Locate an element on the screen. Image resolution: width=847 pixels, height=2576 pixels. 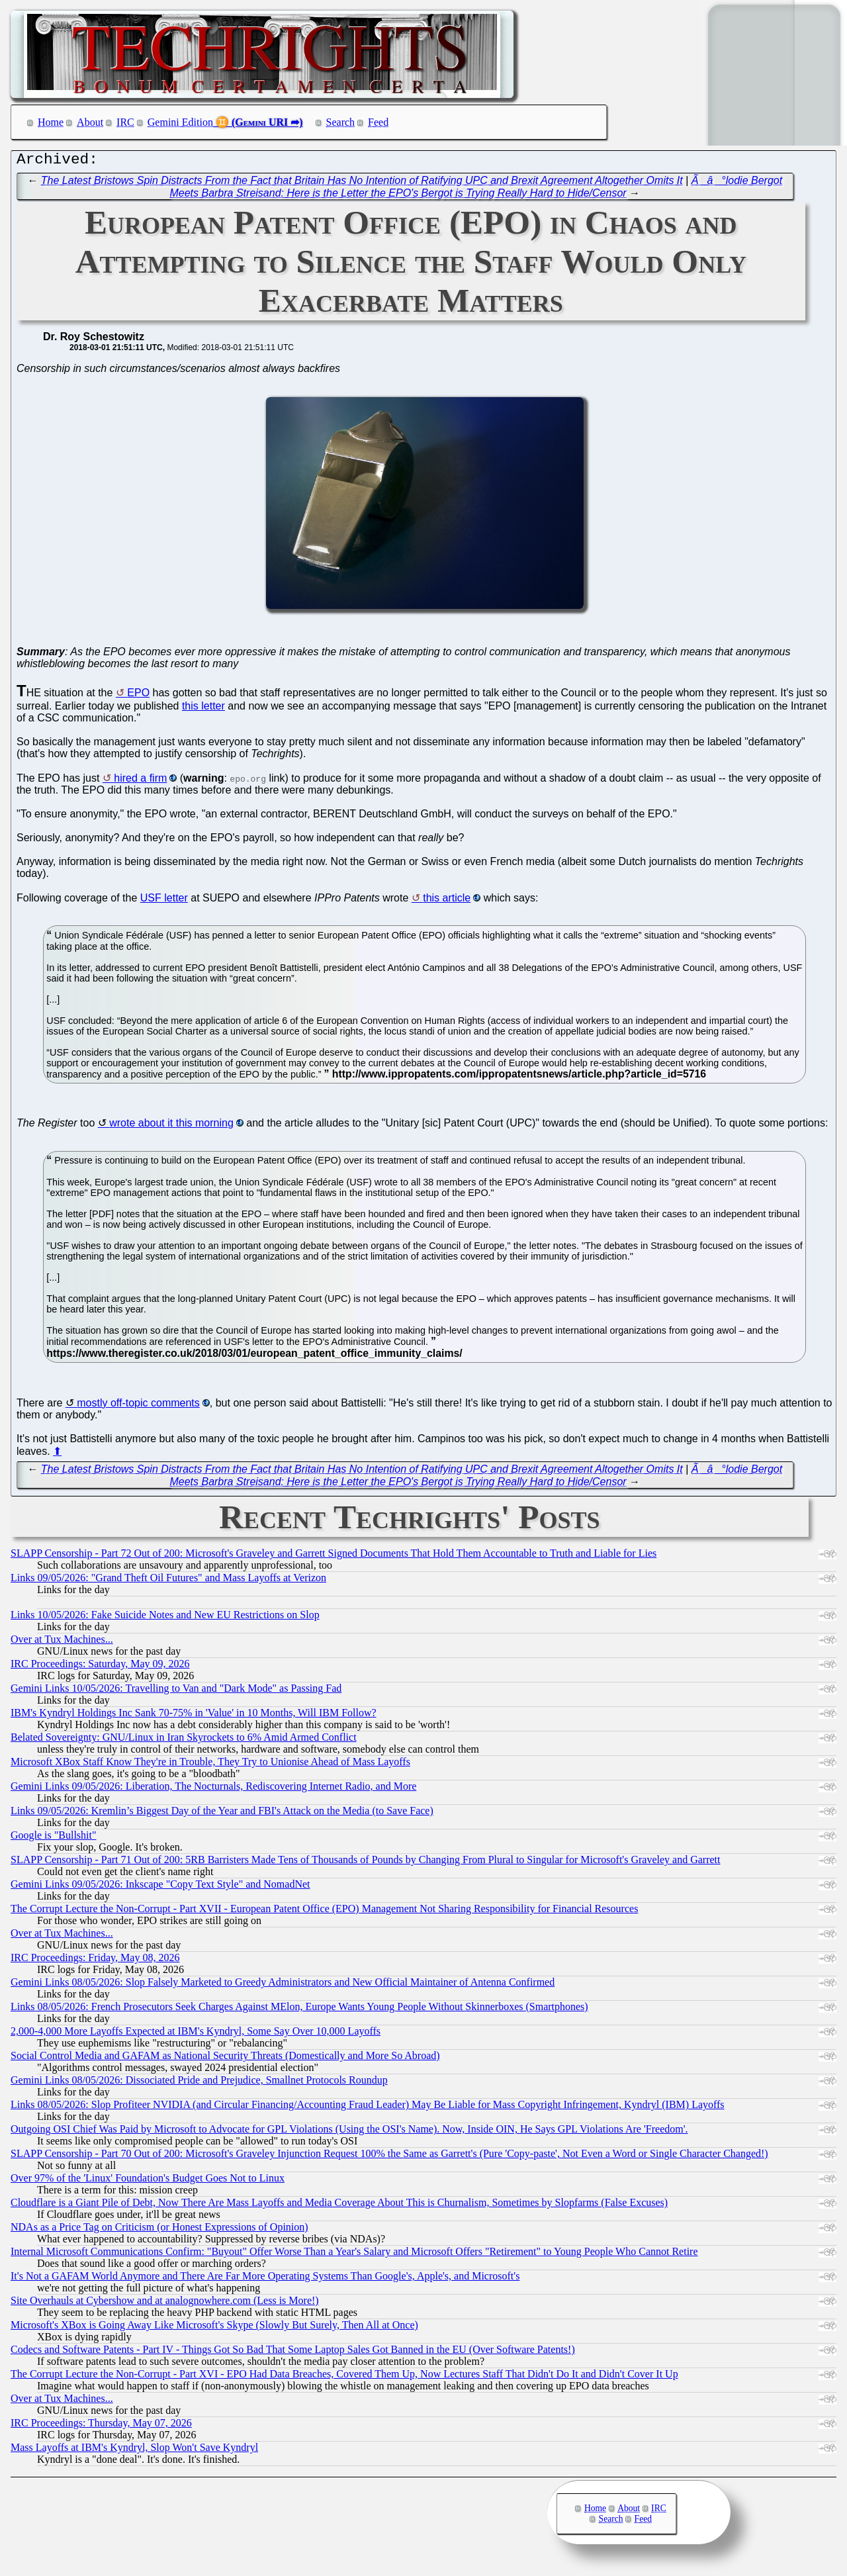
Feed is located at coordinates (378, 122).